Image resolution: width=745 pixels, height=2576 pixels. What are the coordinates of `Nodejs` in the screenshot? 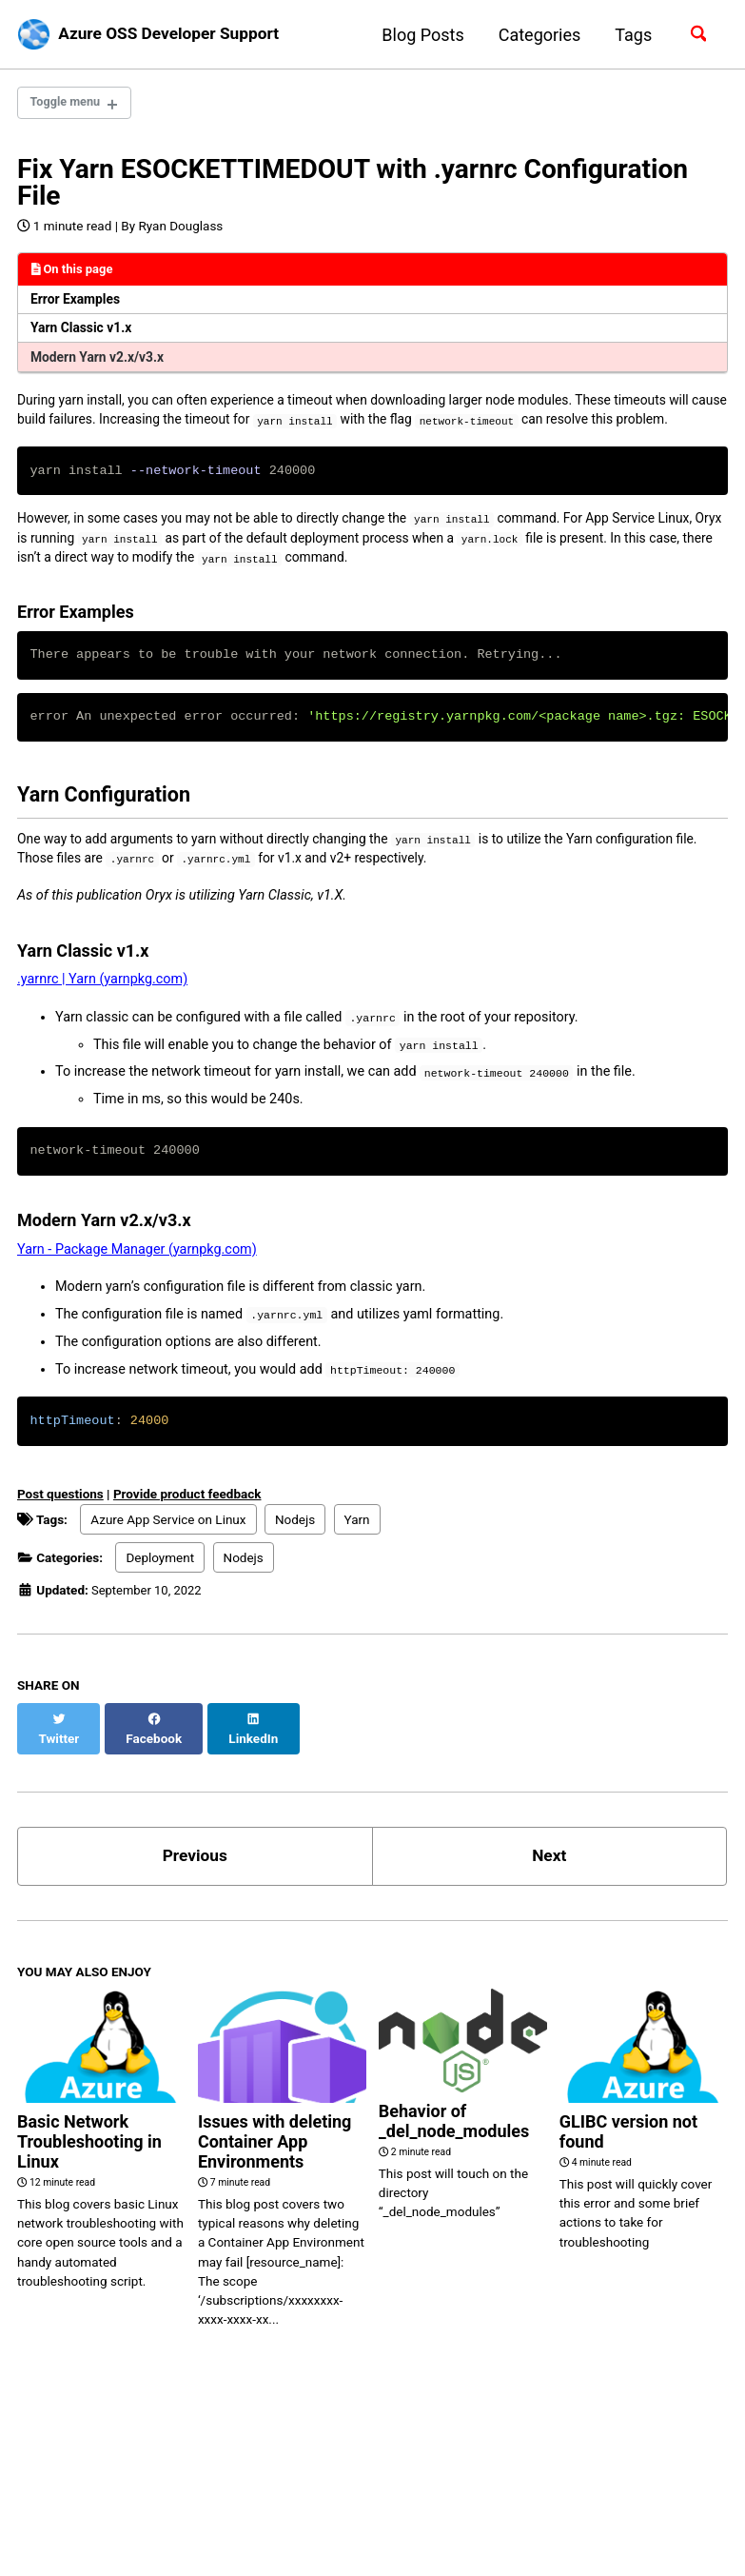 It's located at (295, 1558).